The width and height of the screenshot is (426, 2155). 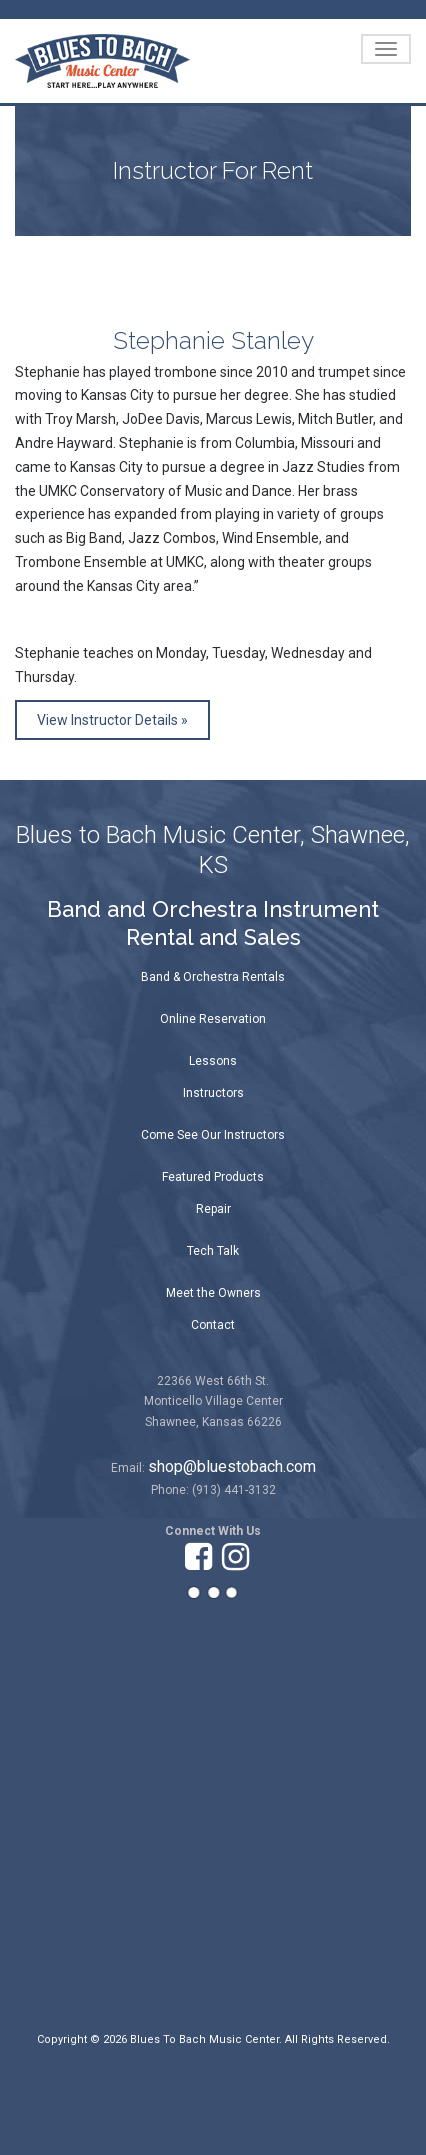 I want to click on Meet the Owners, so click(x=213, y=1293).